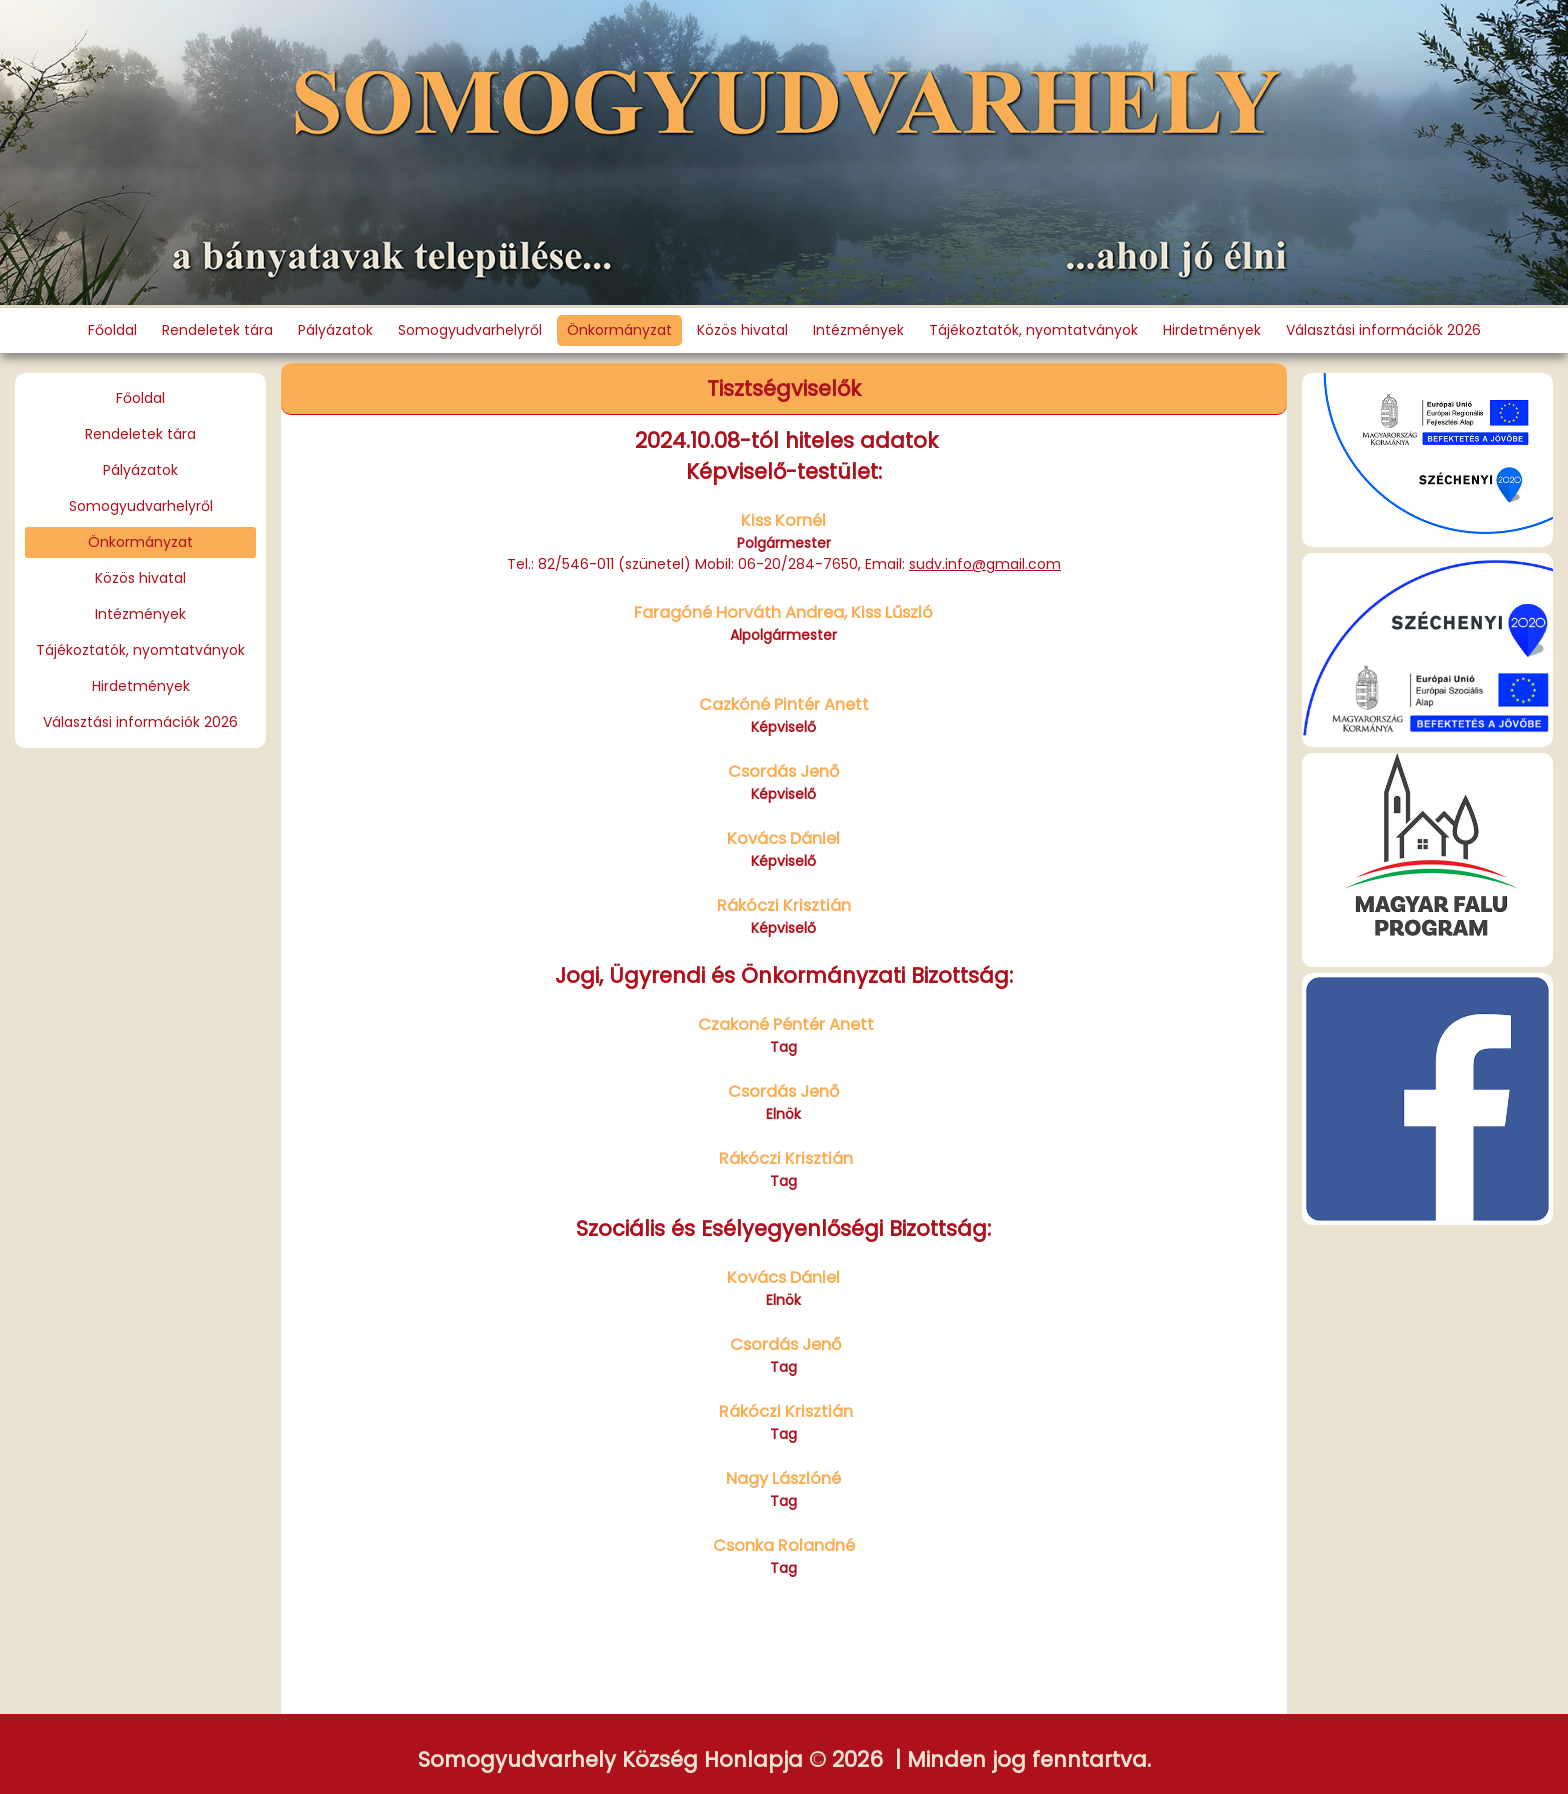 The image size is (1568, 1794). Describe the element at coordinates (1033, 330) in the screenshot. I see `Tájékoztatók, nyomtatványok` at that location.